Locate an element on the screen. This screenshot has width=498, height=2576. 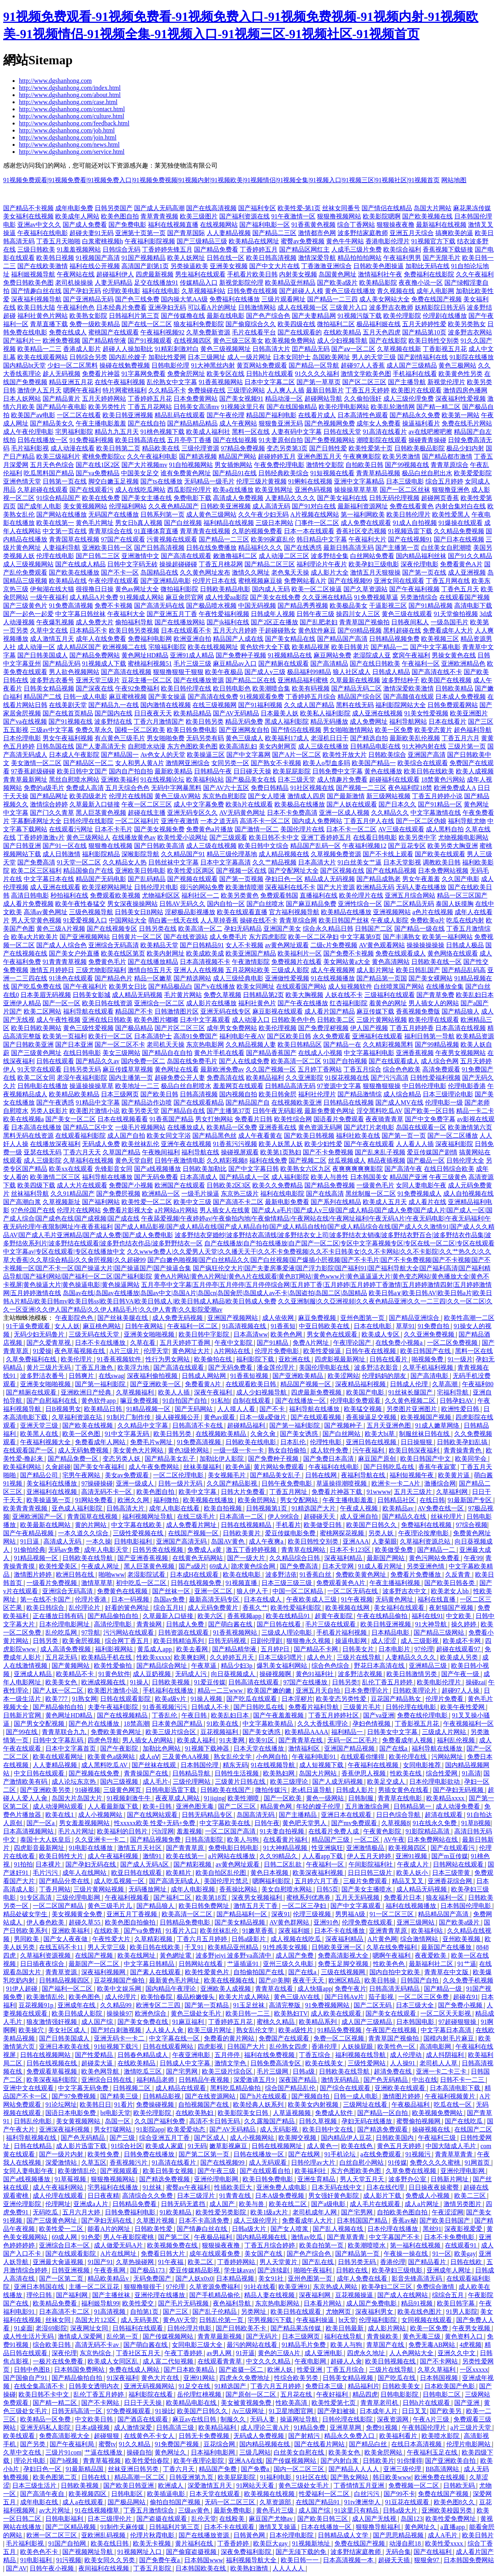
欧洲国产在线观看 is located at coordinates (180, 1185).